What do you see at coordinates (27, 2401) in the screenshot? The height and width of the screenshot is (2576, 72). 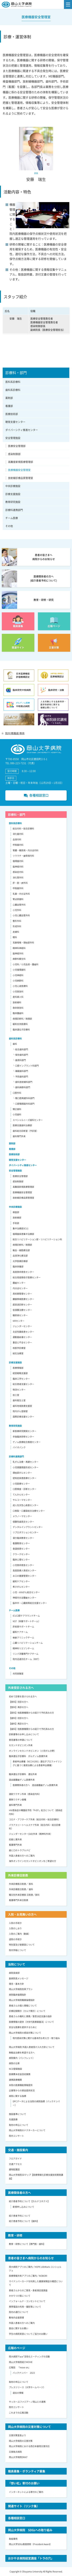 I see `サッカーJ1ファジアーノ岡山との連携` at bounding box center [27, 2401].